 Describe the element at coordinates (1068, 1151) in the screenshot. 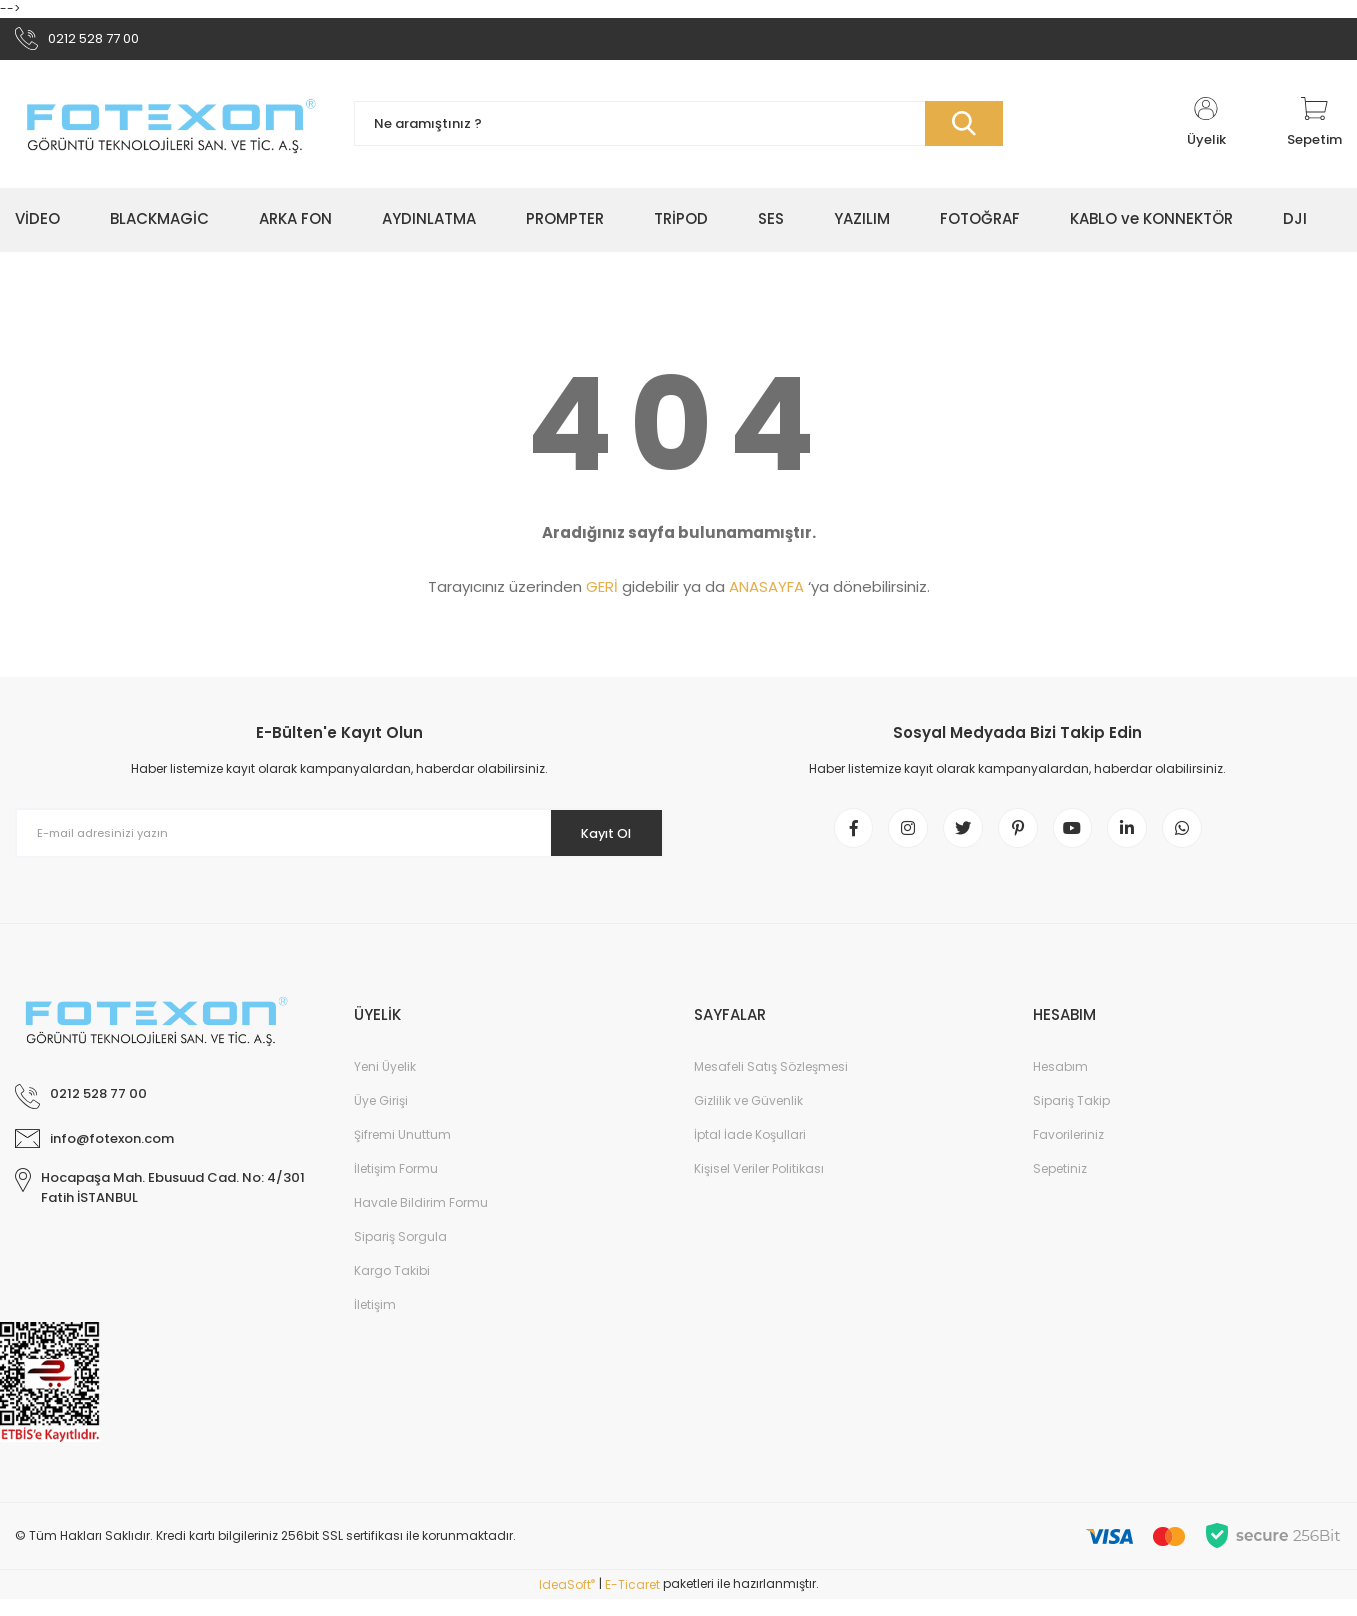

I see `Favorileriniz` at that location.